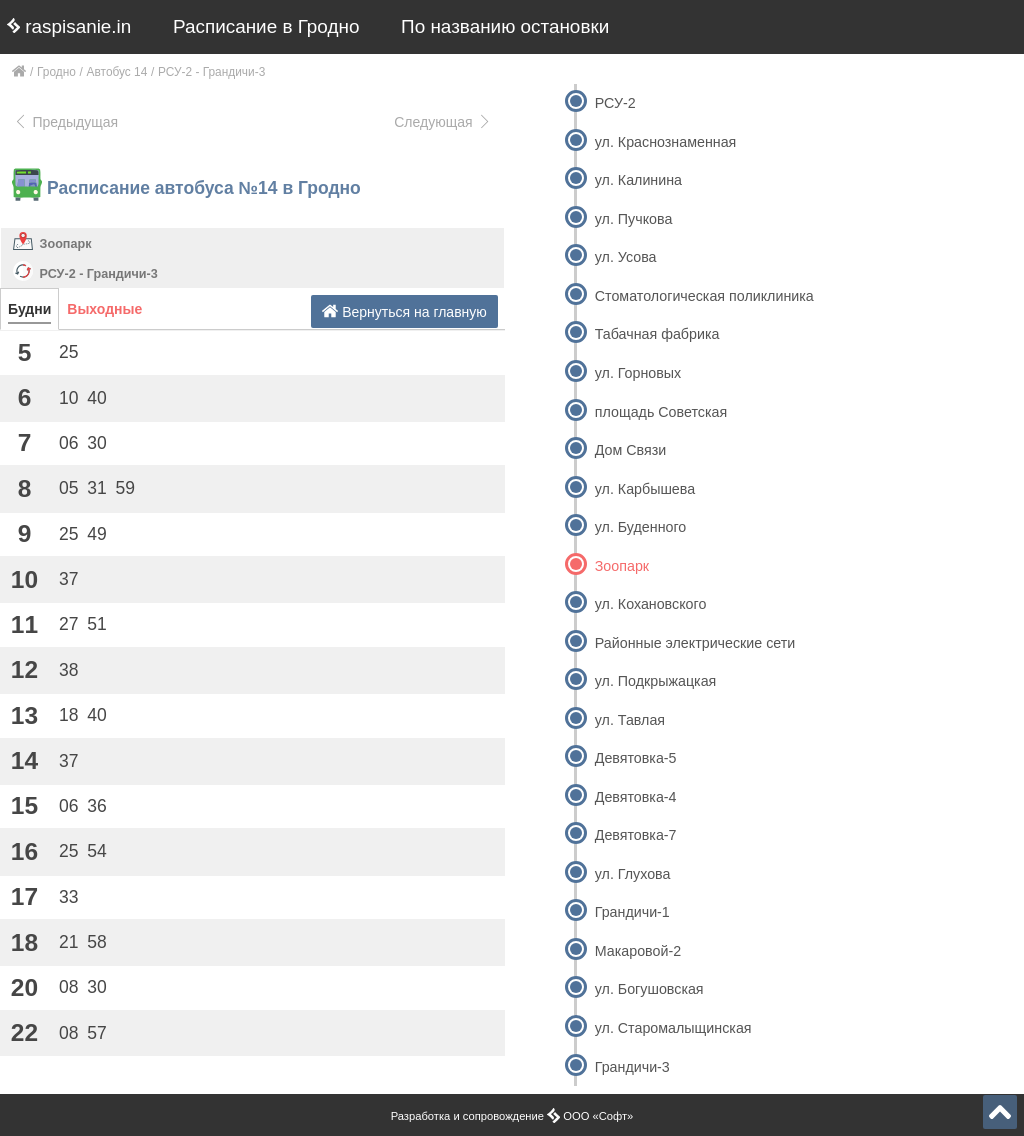  I want to click on ул. Кохановского, so click(651, 604).